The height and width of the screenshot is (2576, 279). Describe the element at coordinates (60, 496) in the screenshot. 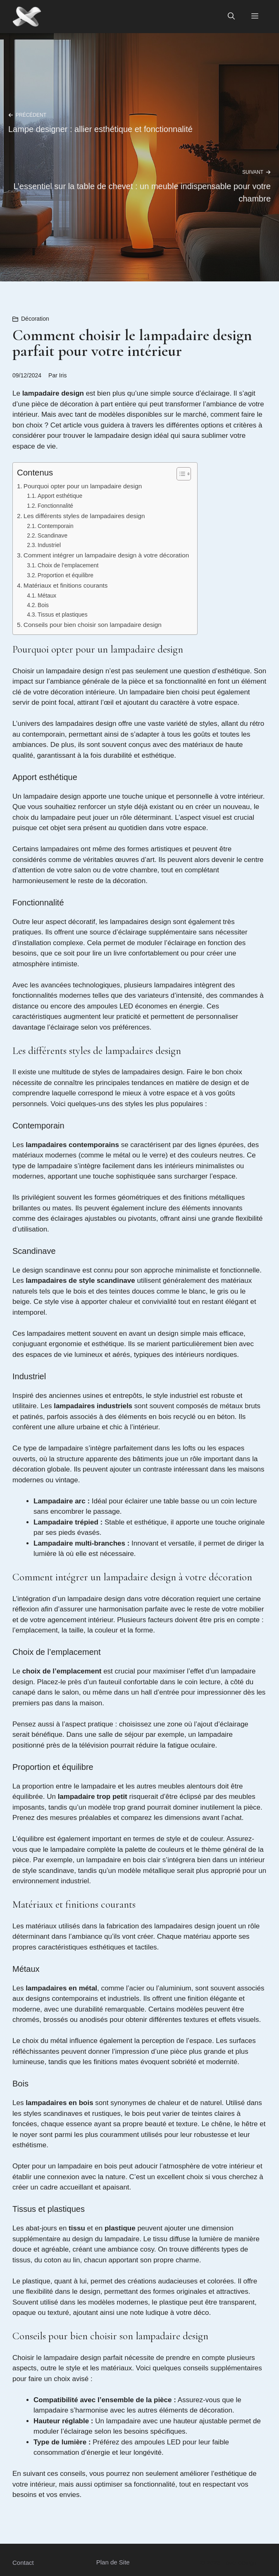

I see `Apport esthétique` at that location.